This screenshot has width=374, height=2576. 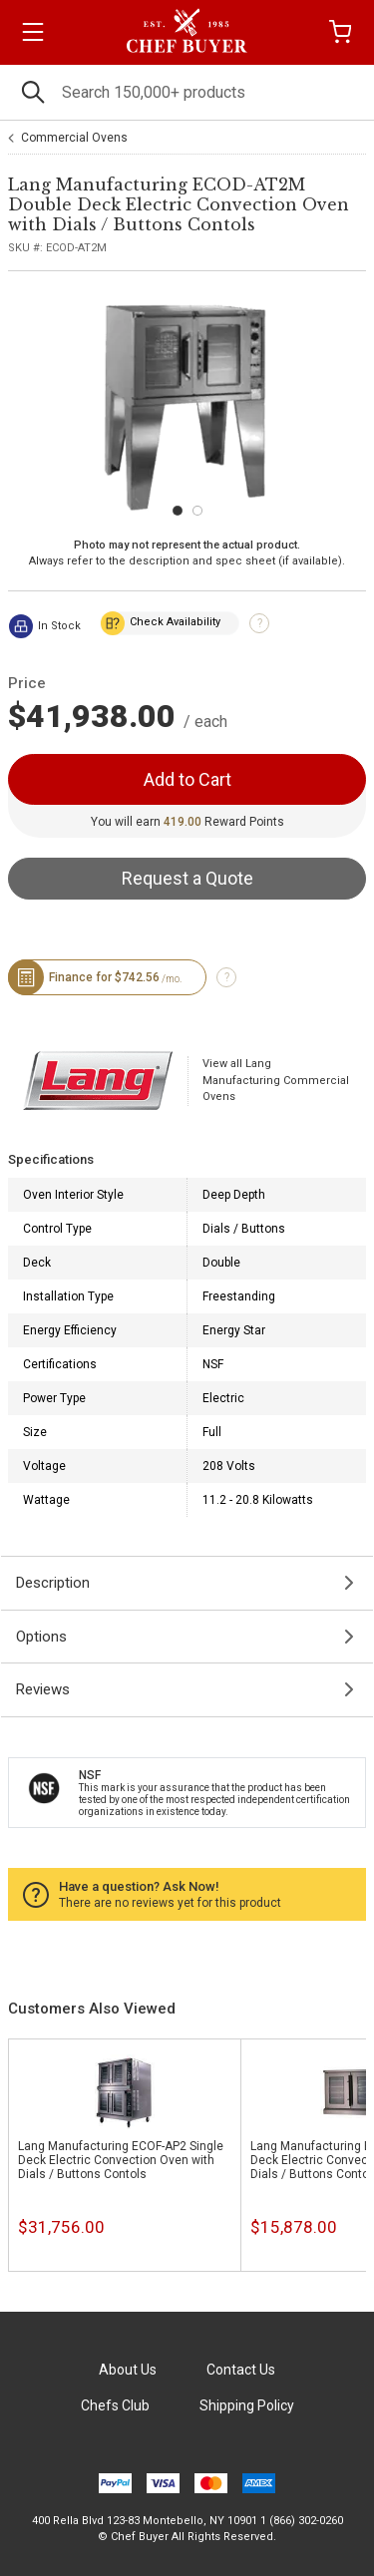 I want to click on View all Lang Manufacturing Commercial Ovens, so click(x=275, y=1080).